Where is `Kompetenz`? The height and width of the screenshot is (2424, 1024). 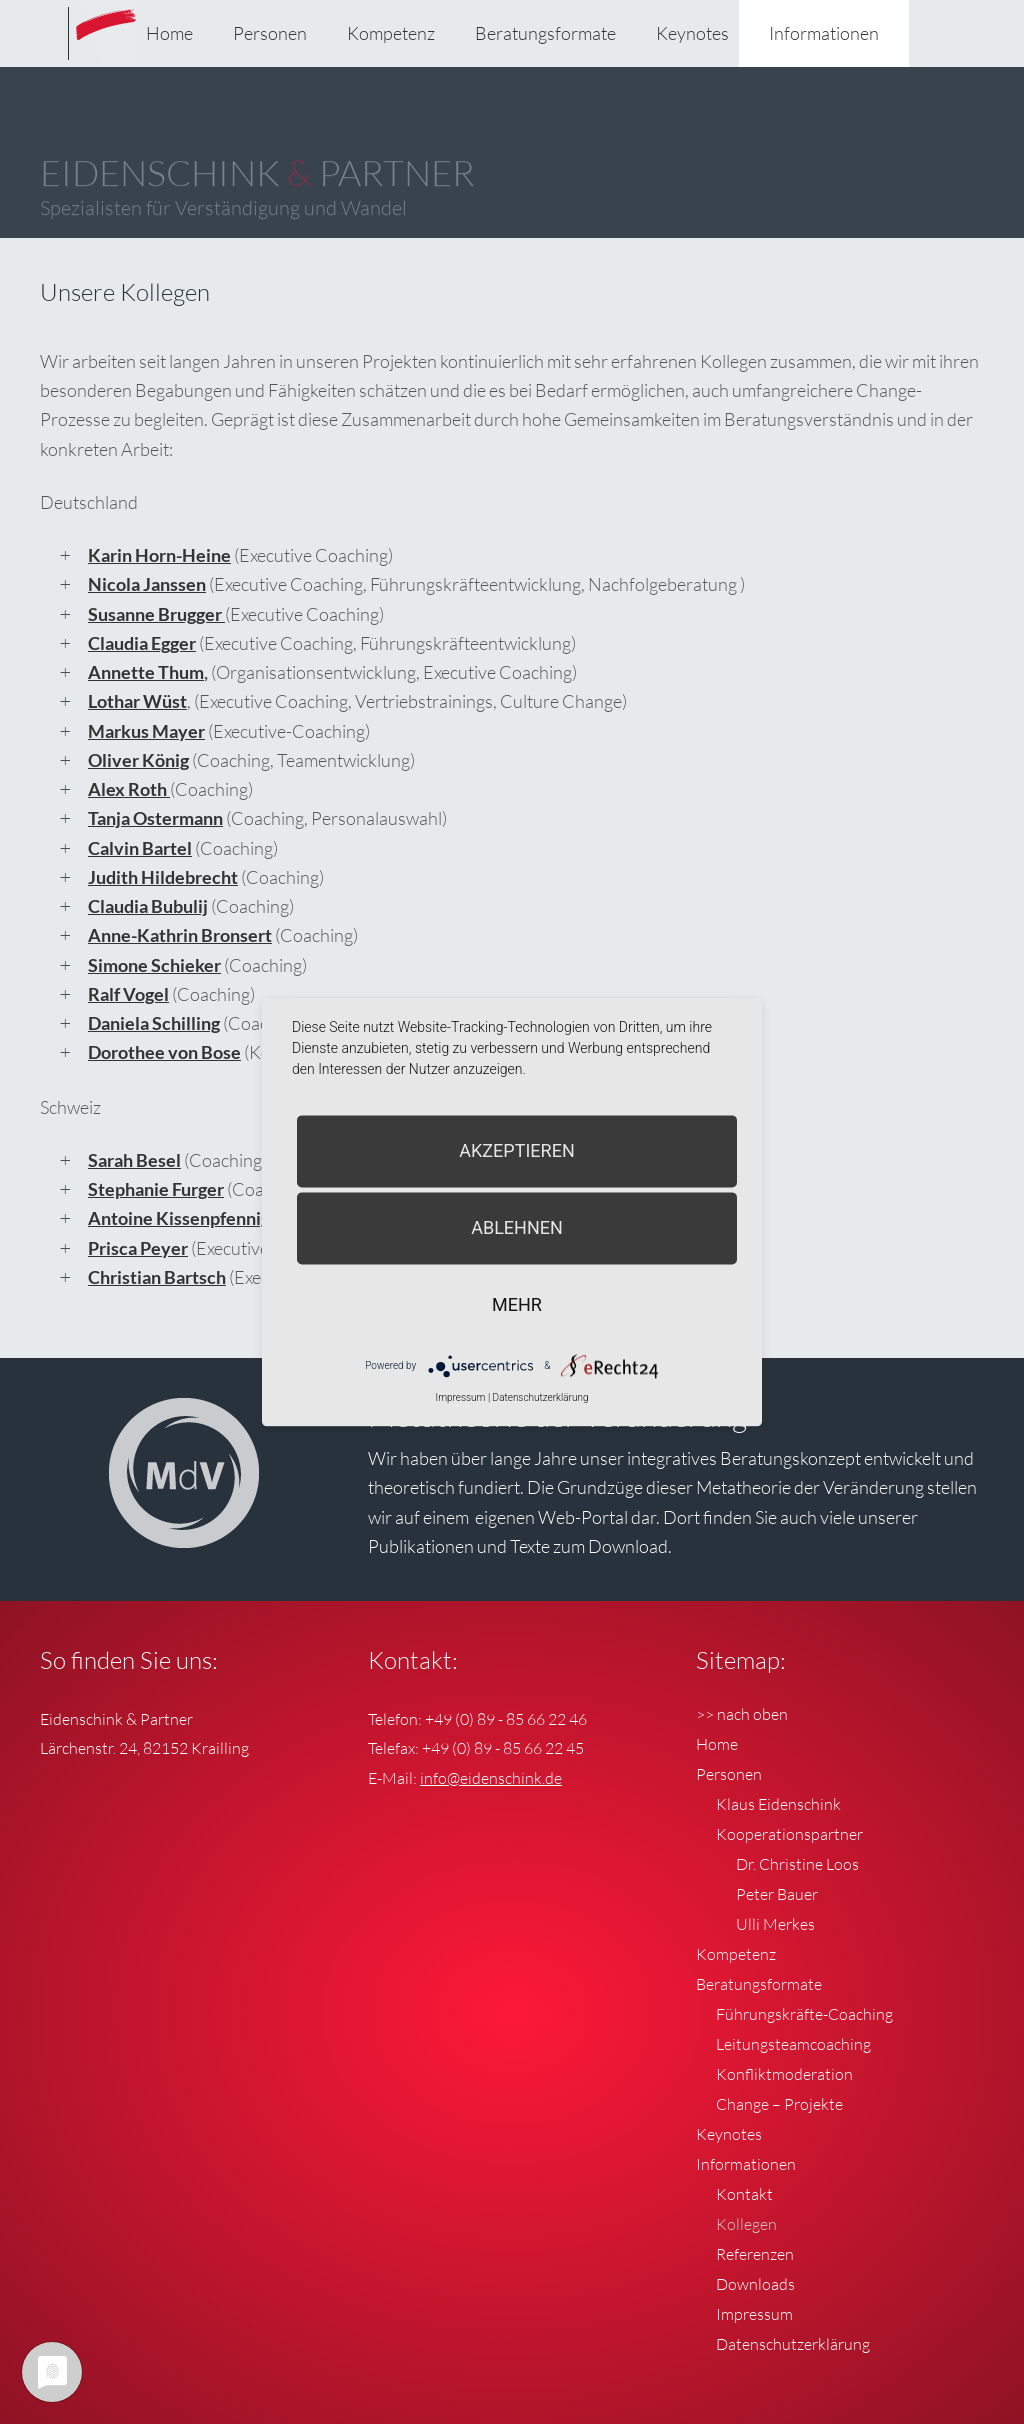
Kompetenz is located at coordinates (391, 33).